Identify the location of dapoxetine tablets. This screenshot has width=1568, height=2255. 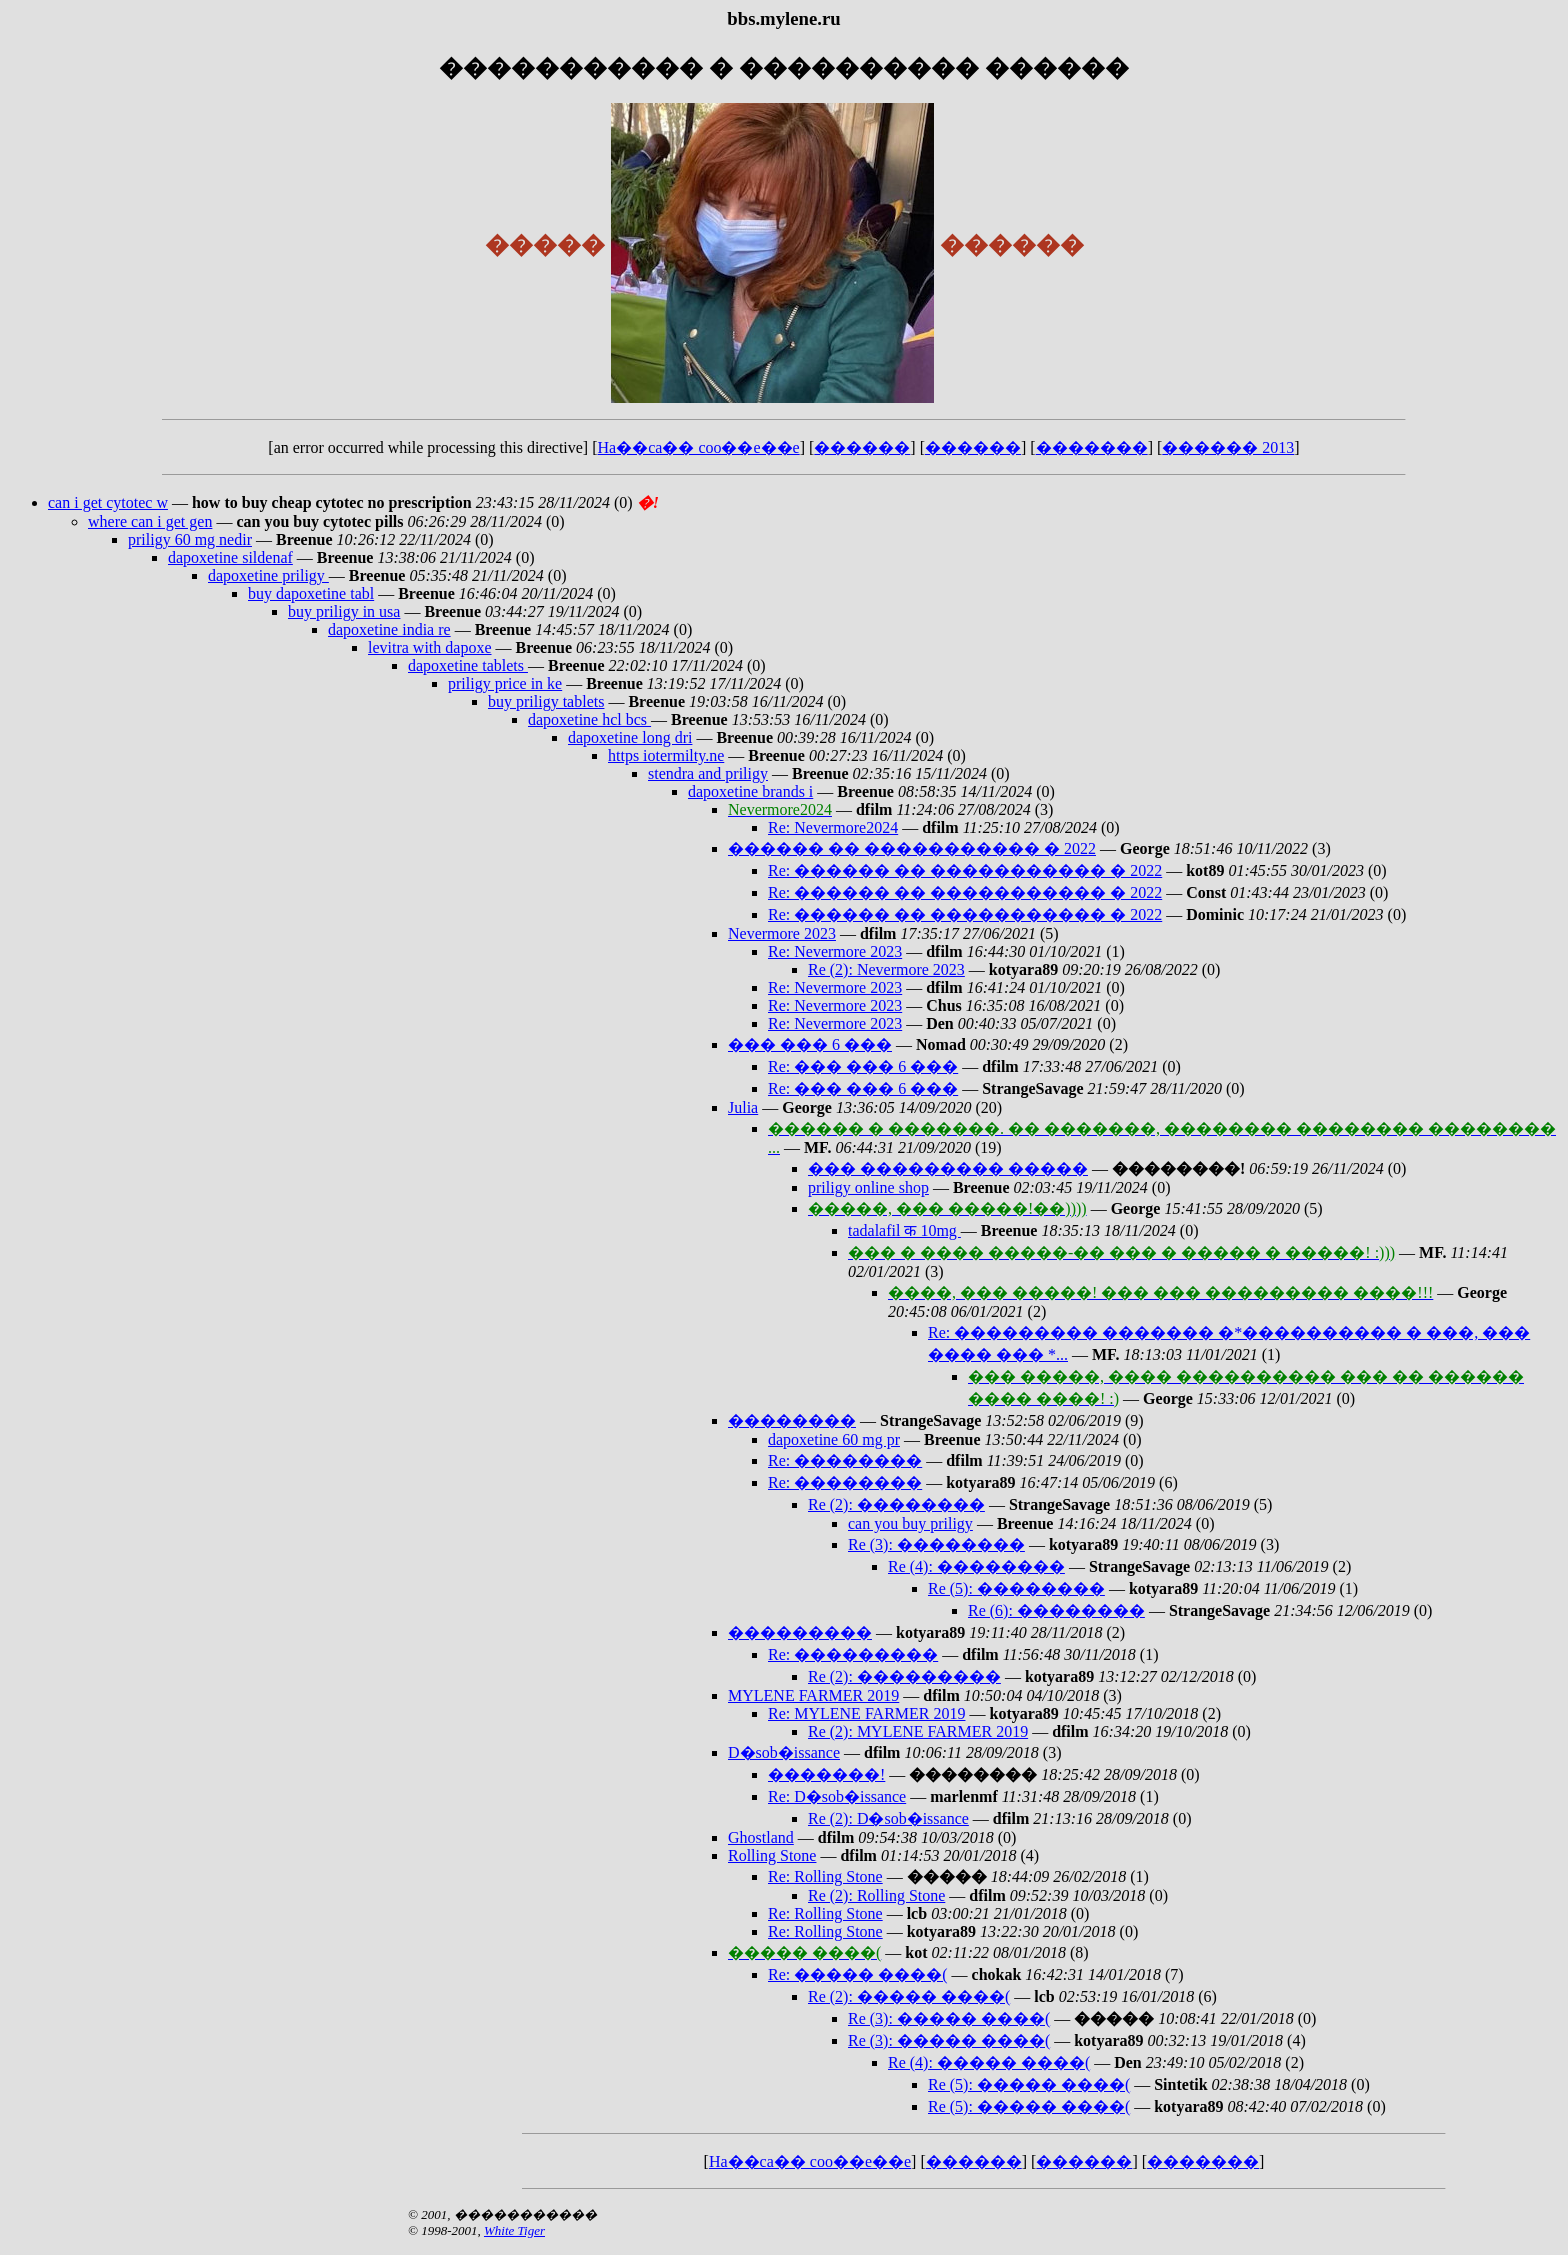
(468, 665).